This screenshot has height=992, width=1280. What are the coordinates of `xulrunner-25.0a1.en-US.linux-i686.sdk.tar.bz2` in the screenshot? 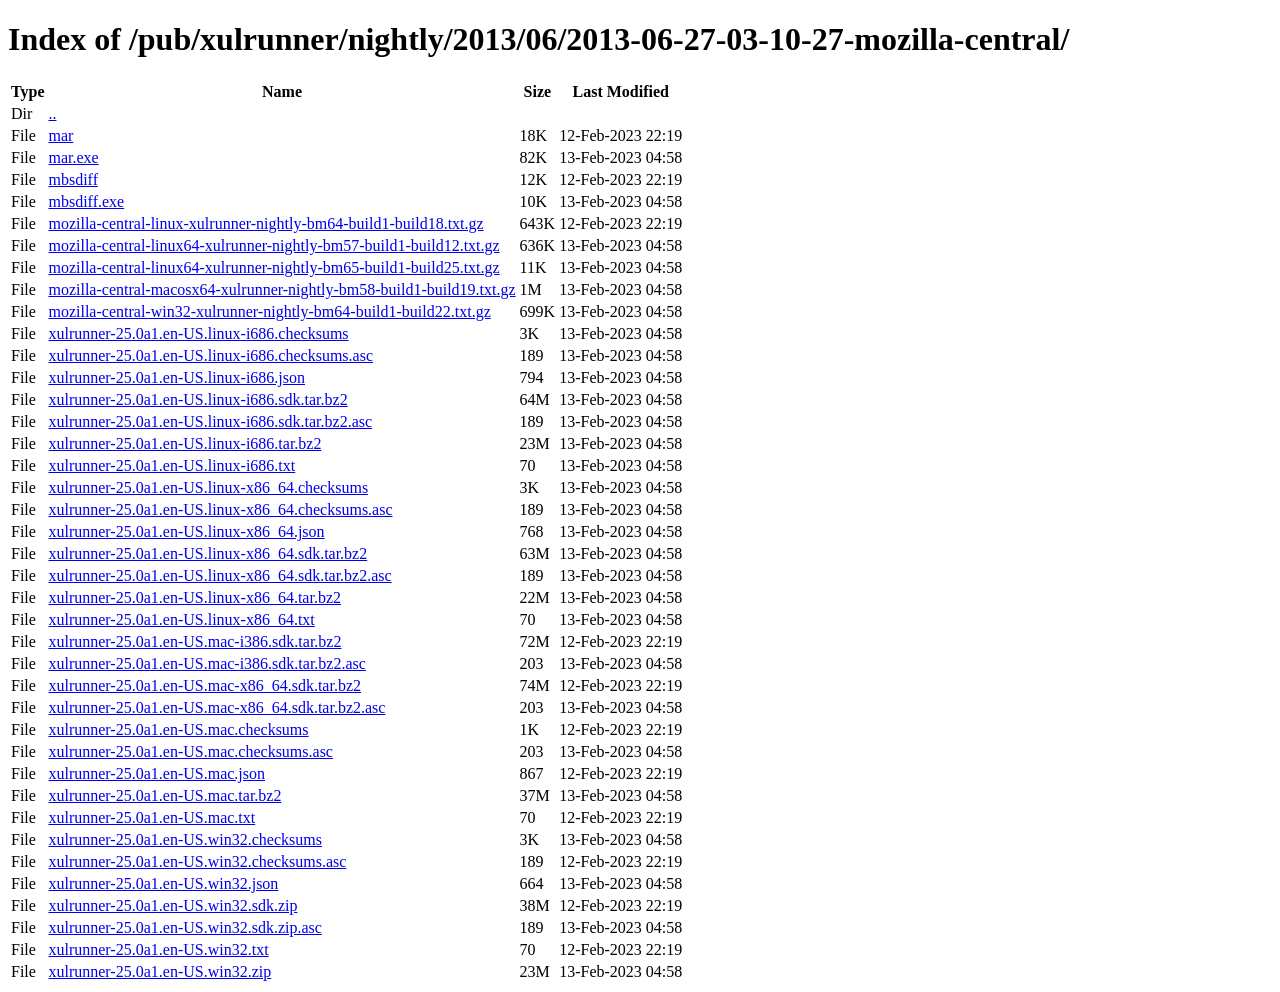 It's located at (197, 399).